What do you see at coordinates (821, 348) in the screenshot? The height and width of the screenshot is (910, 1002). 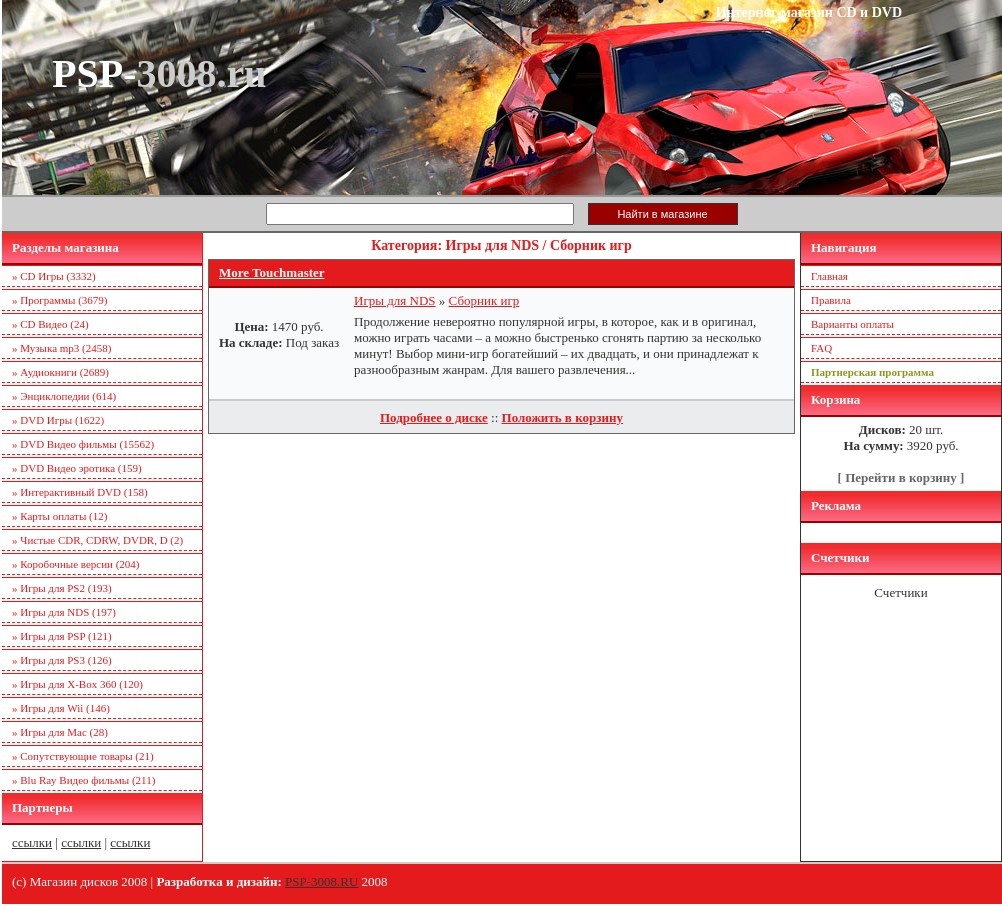 I see `FAQ` at bounding box center [821, 348].